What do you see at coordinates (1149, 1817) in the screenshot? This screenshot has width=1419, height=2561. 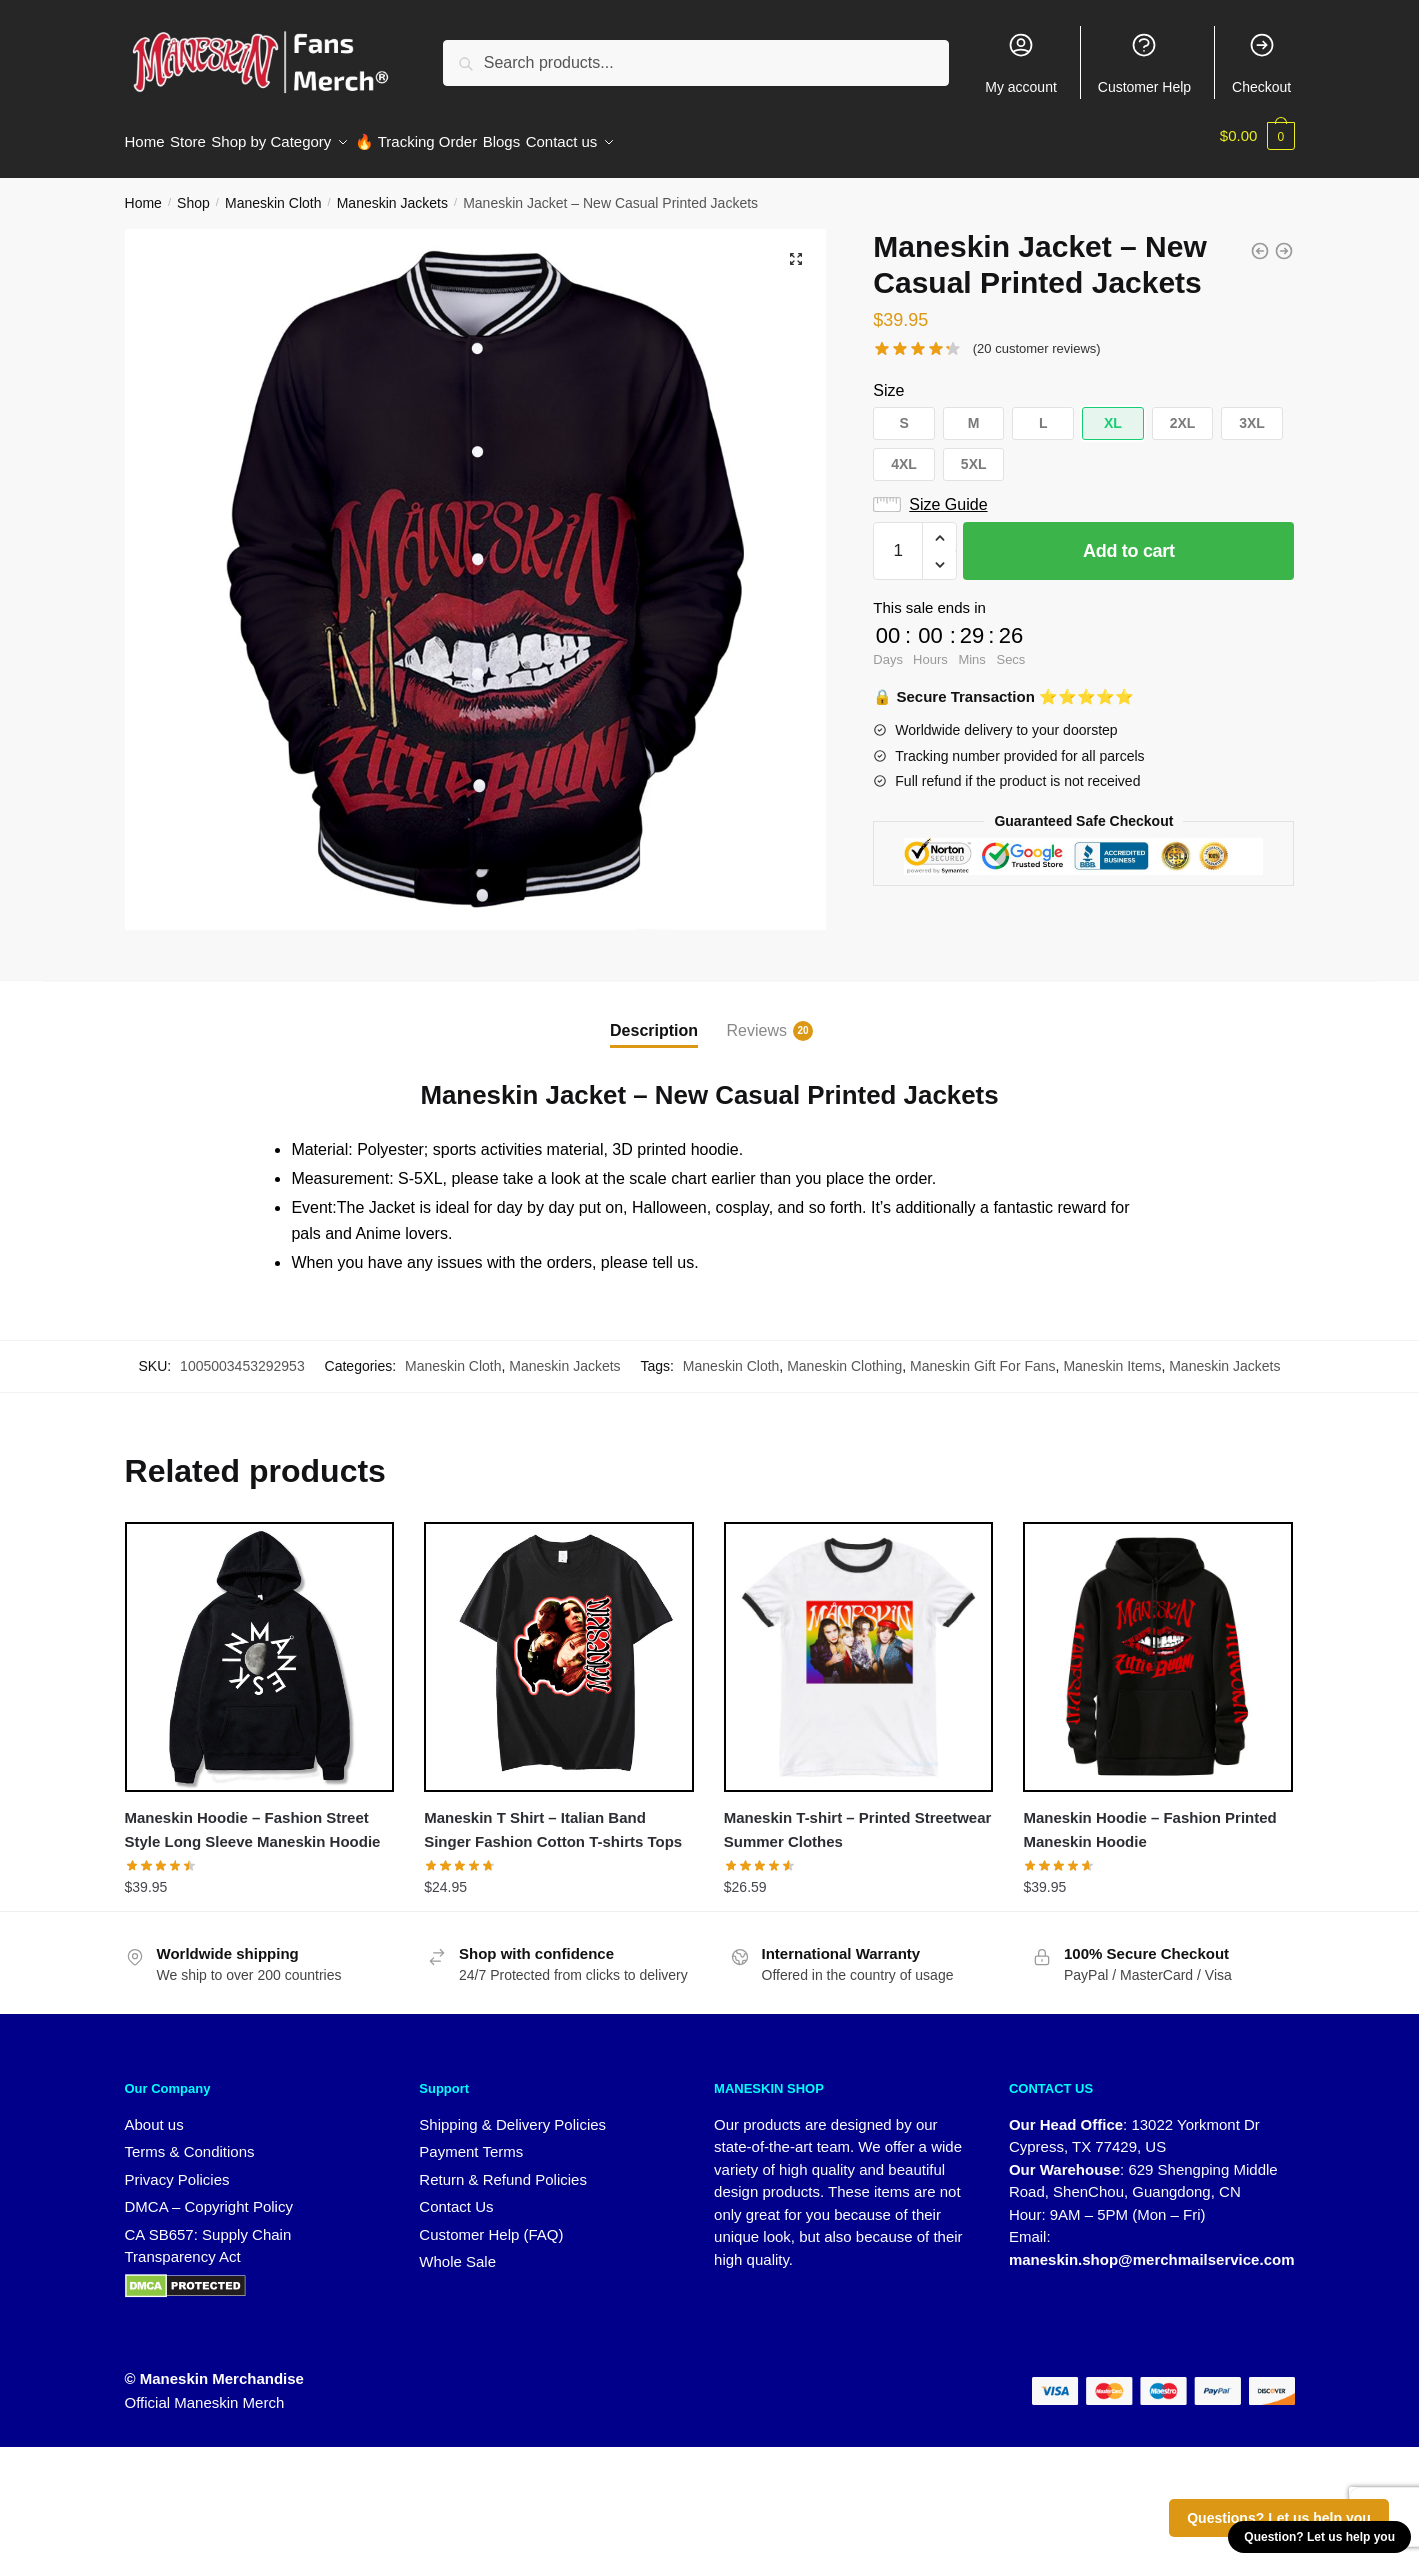 I see `Maneskin Hoodie – Fashion Printed Maneskin Hoodie` at bounding box center [1149, 1817].